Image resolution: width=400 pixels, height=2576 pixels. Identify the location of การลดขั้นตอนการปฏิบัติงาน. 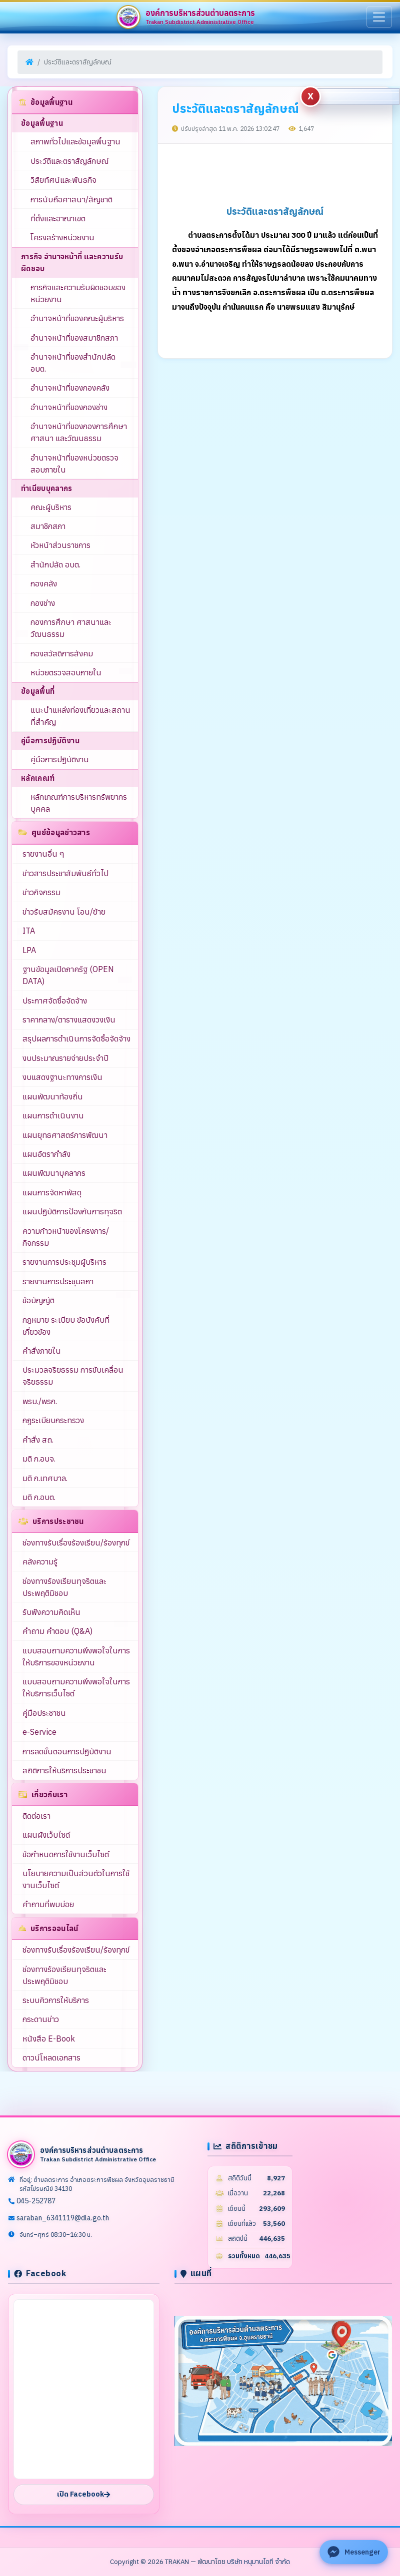
(67, 1751).